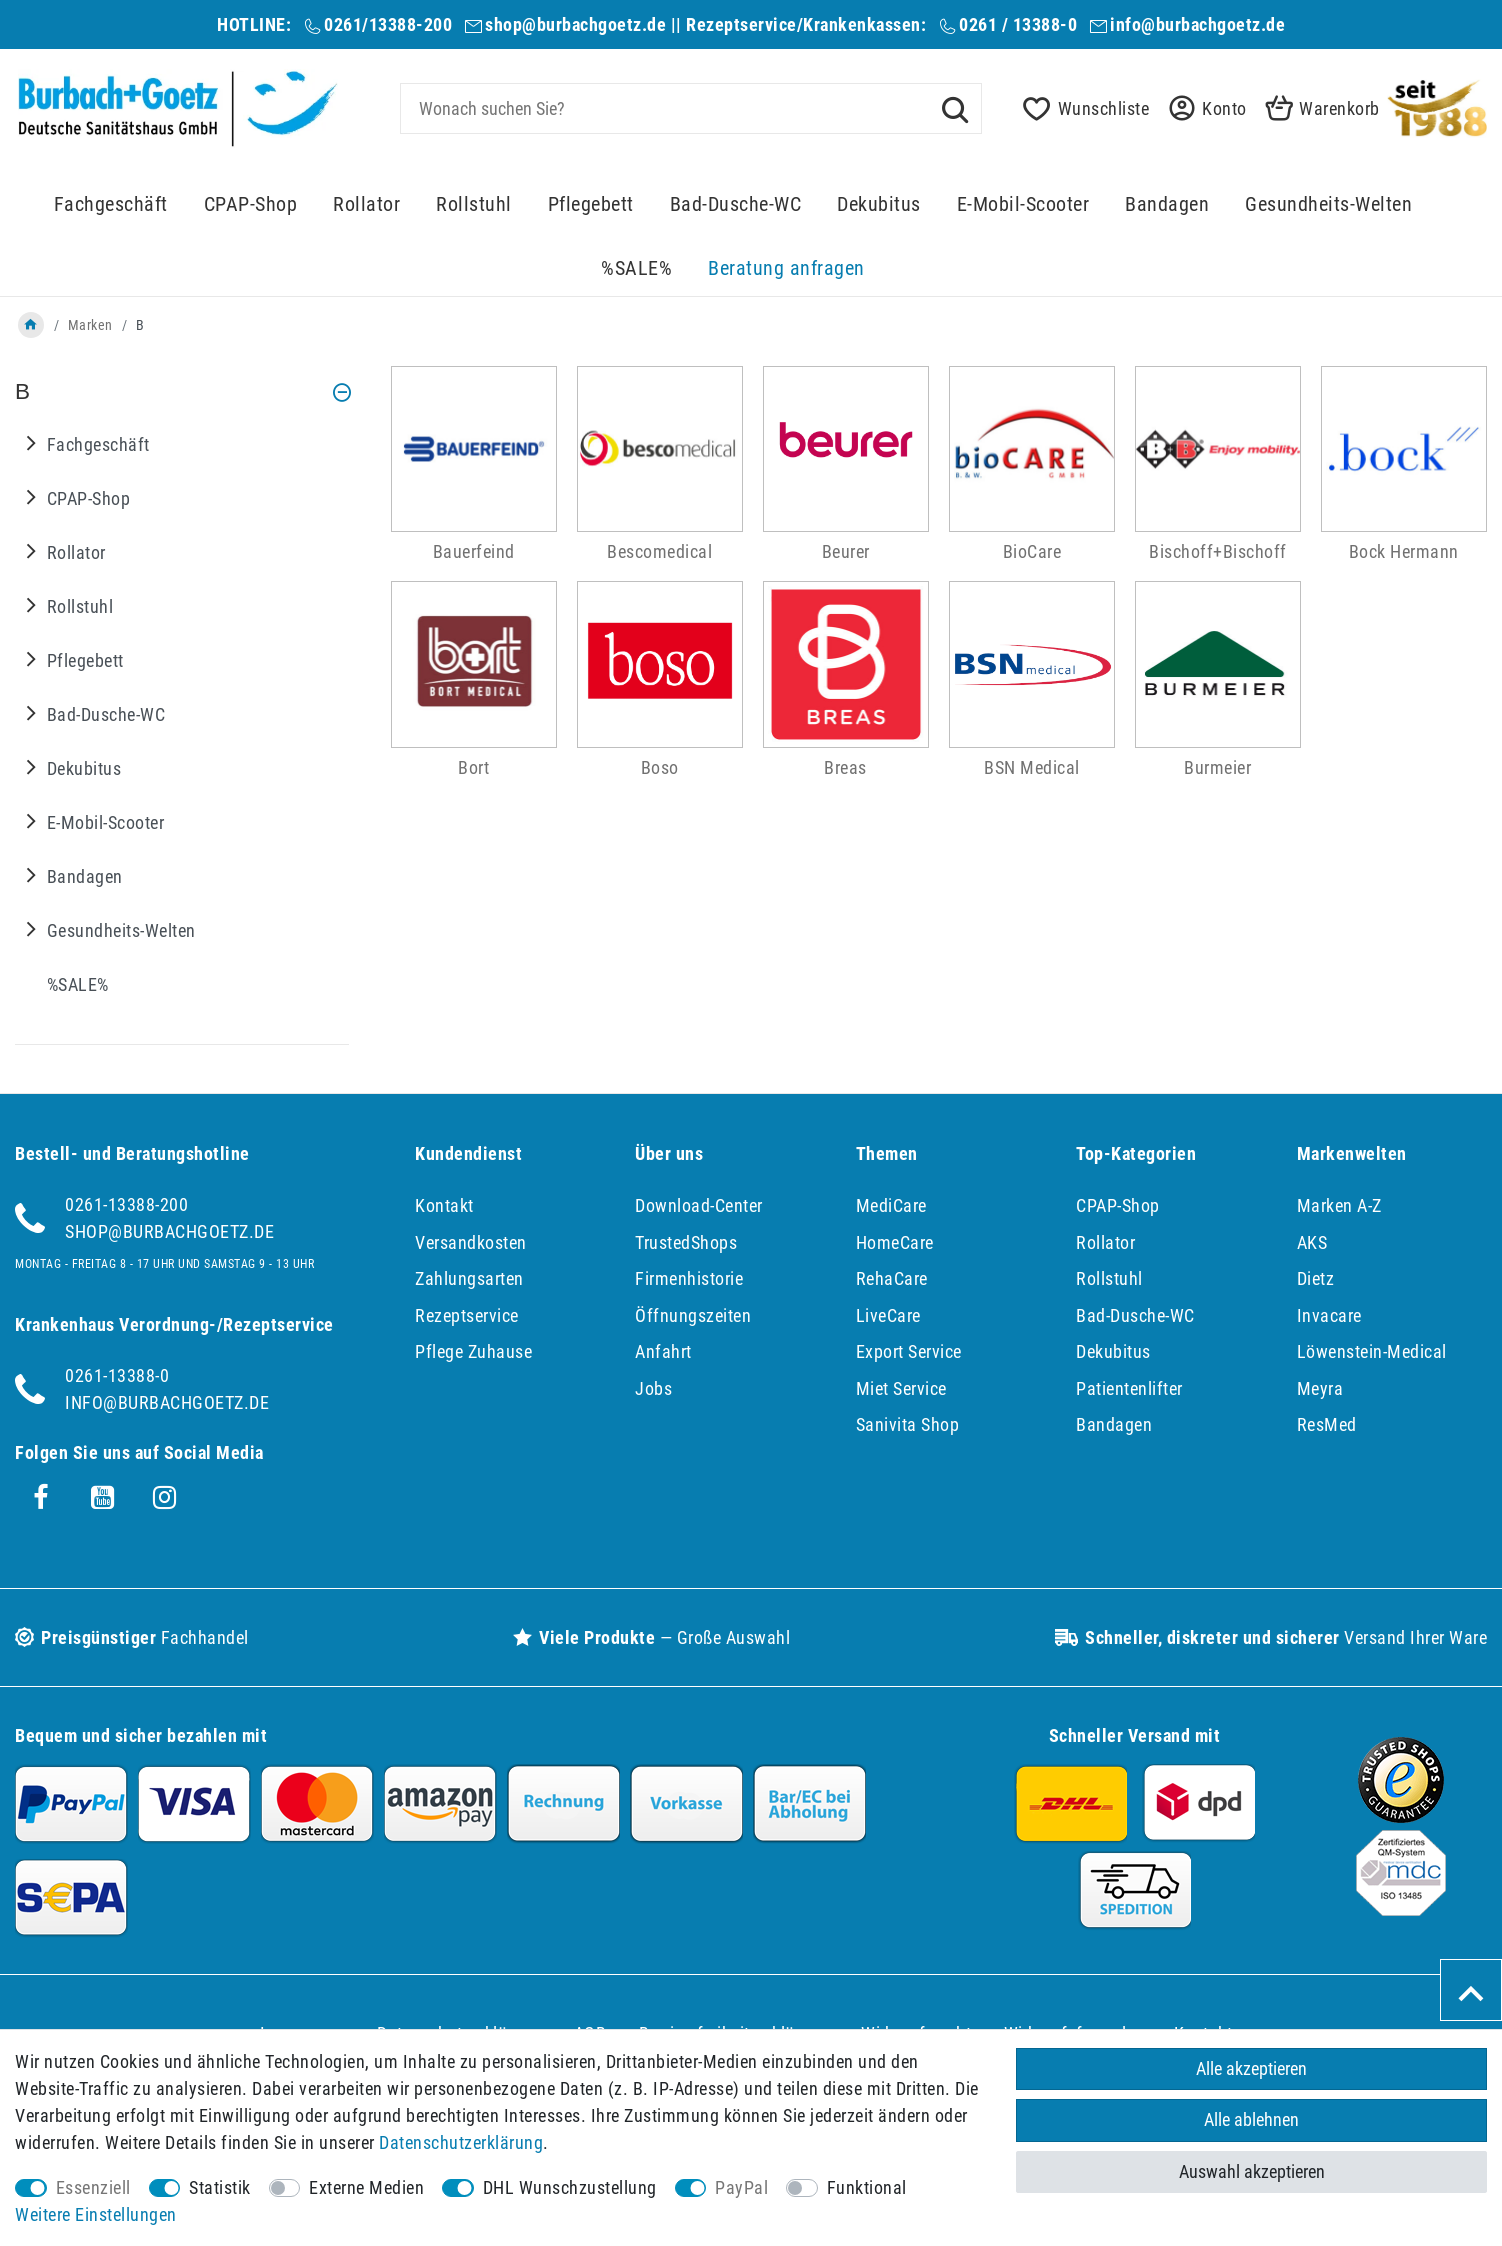  What do you see at coordinates (366, 204) in the screenshot?
I see `Rollator` at bounding box center [366, 204].